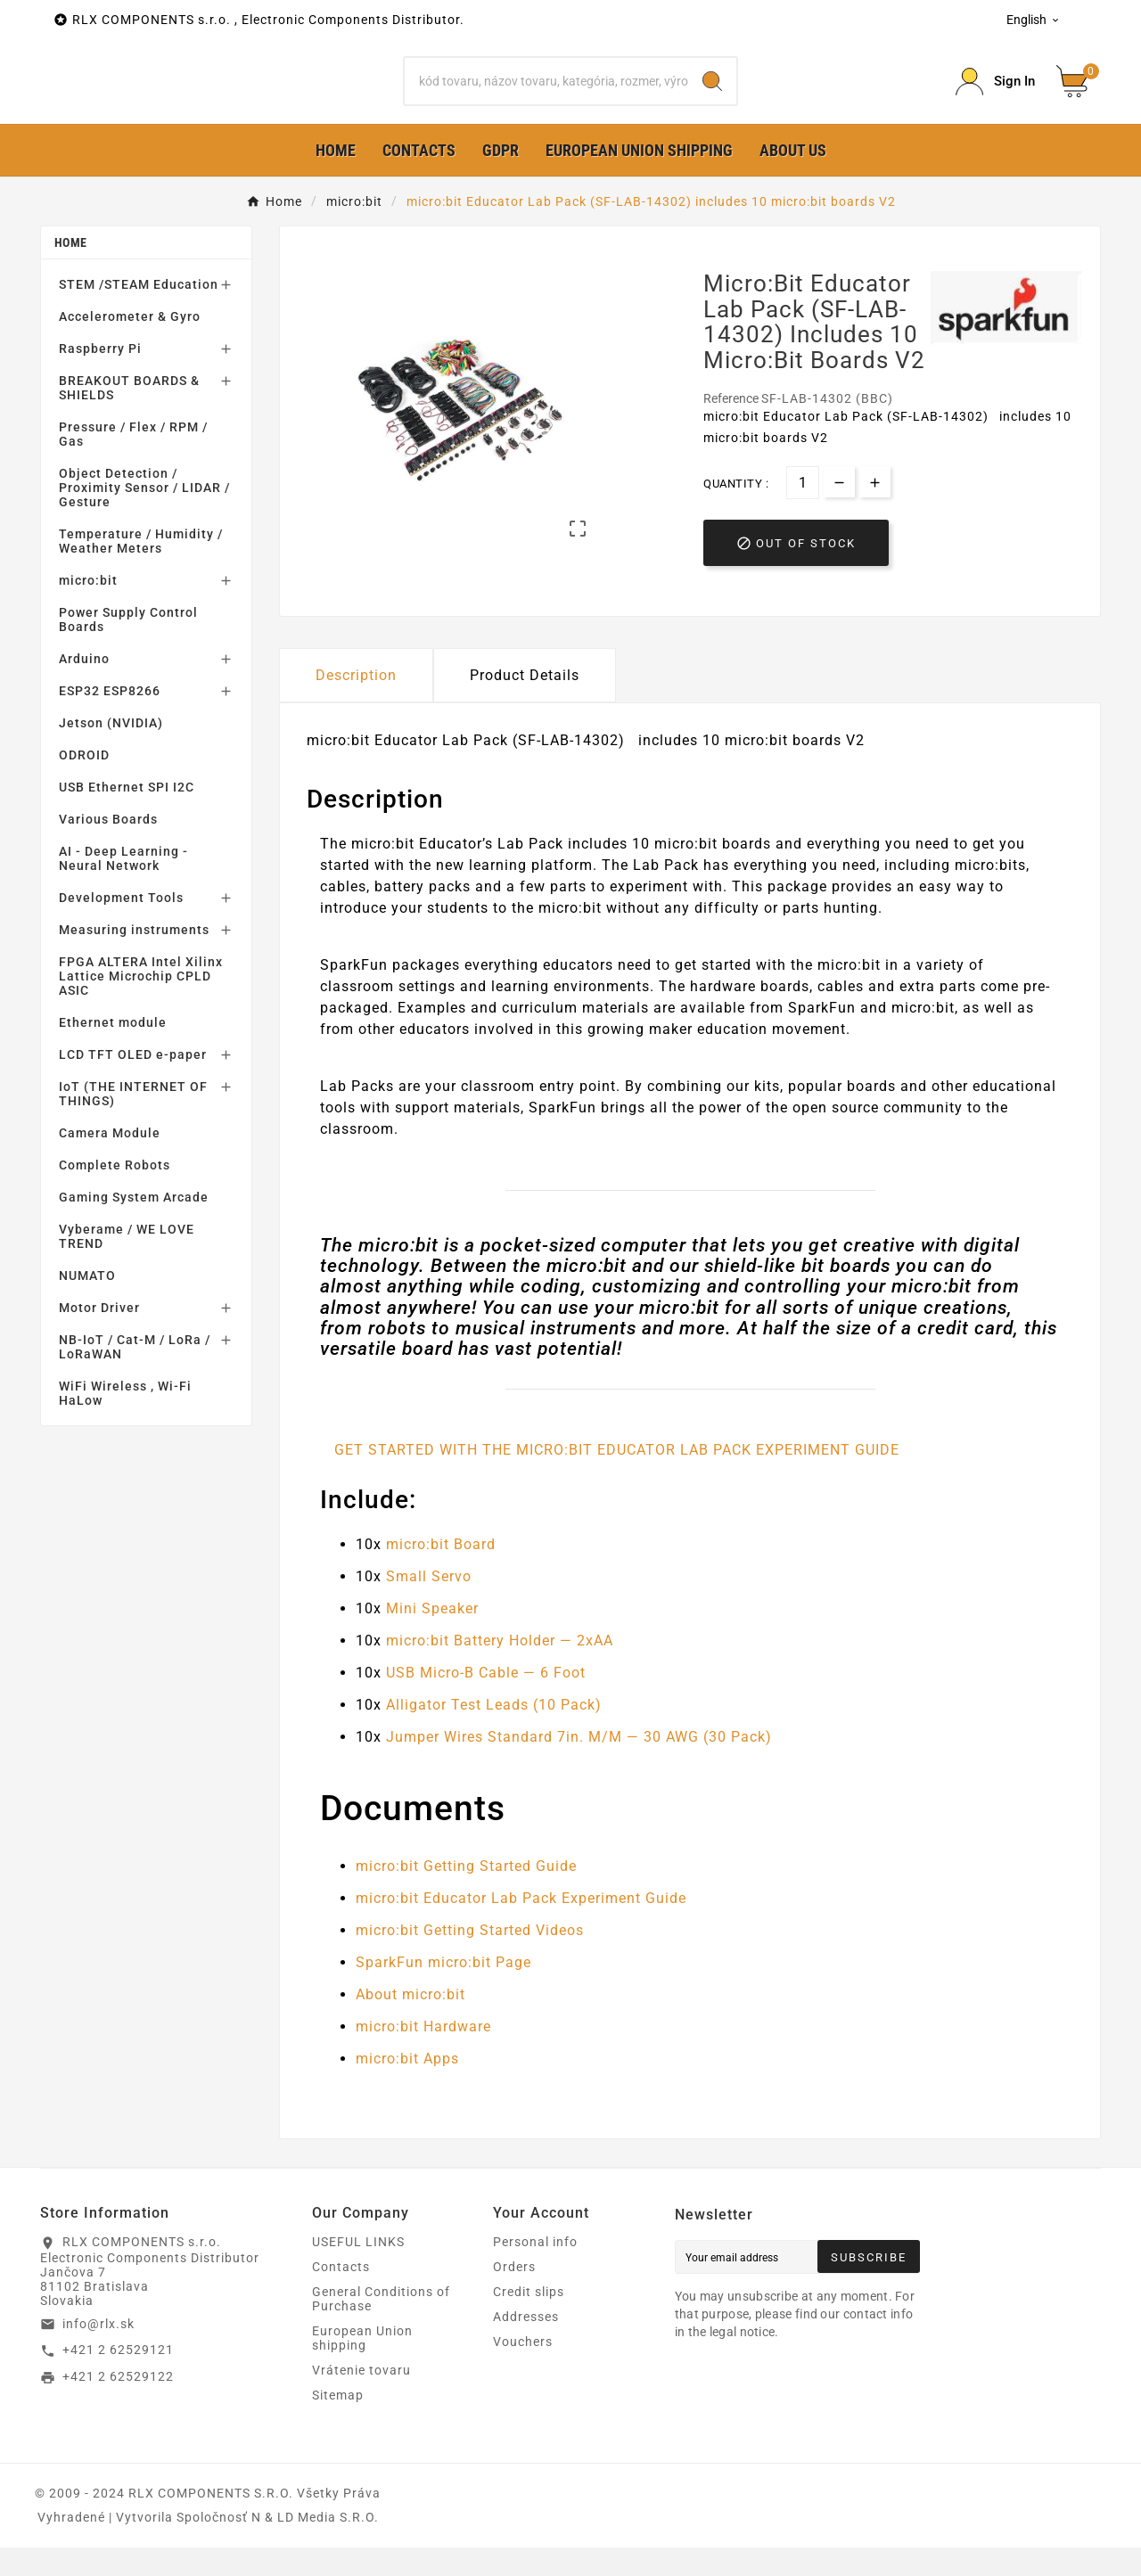 The width and height of the screenshot is (1141, 2576). Describe the element at coordinates (118, 2378) in the screenshot. I see `+421 2 62529121` at that location.